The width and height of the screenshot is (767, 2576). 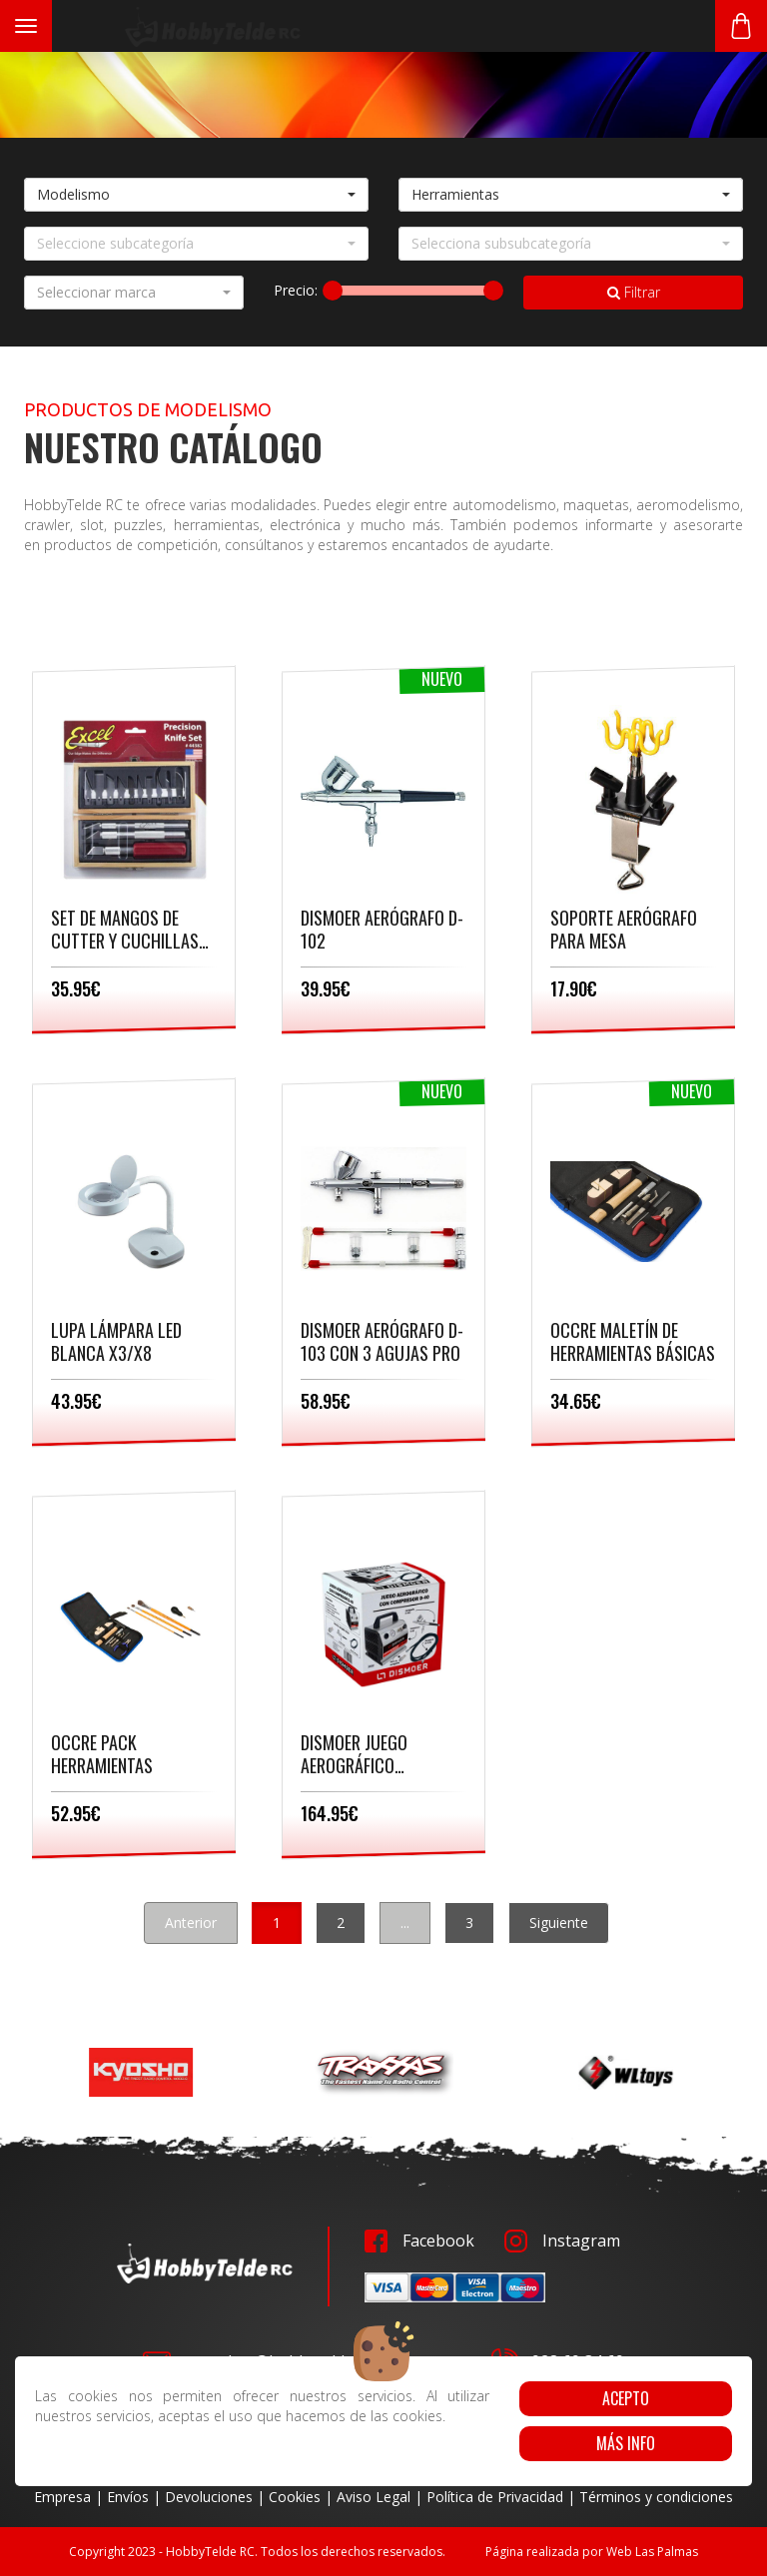 What do you see at coordinates (625, 2443) in the screenshot?
I see `Más info` at bounding box center [625, 2443].